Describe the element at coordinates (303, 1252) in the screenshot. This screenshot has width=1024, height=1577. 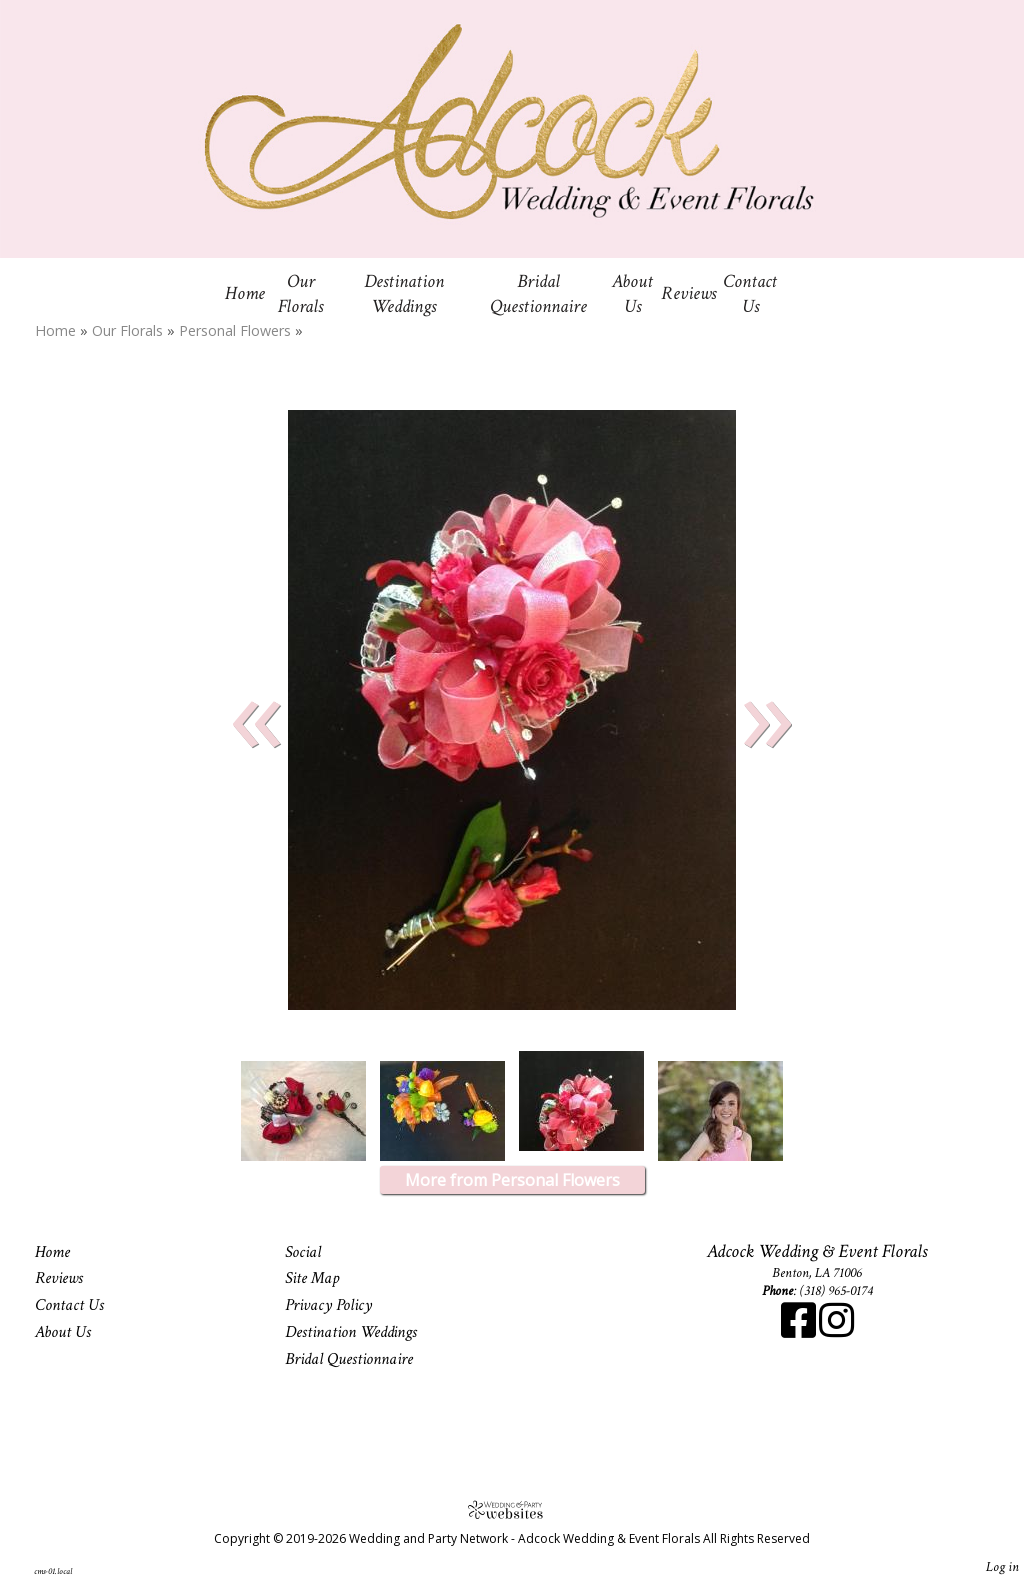
I see `Social` at that location.